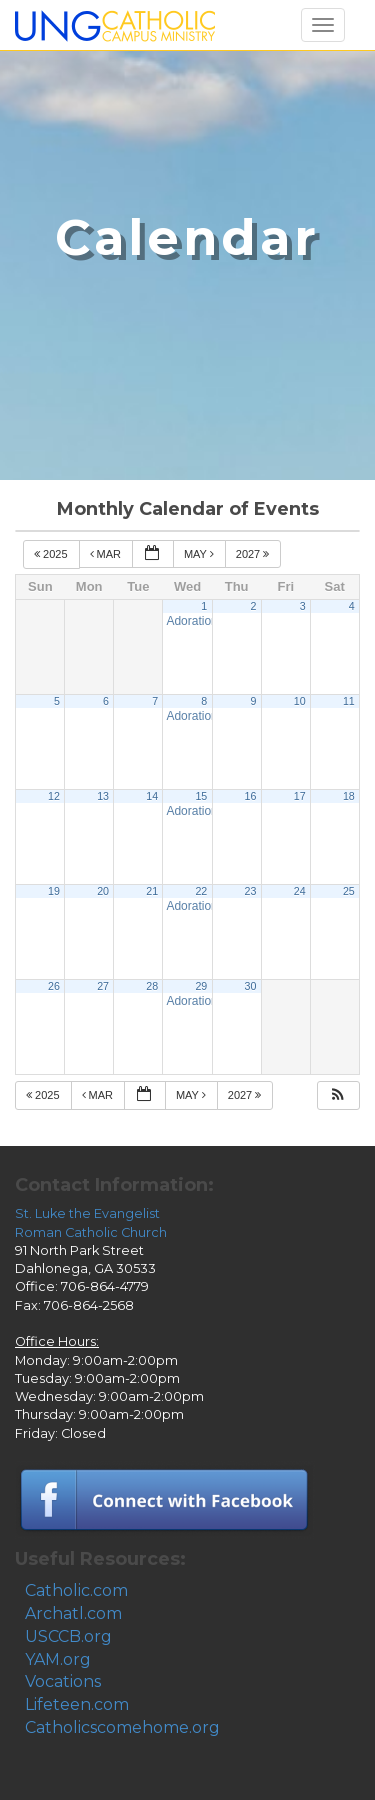 The image size is (375, 1800). I want to click on 13, so click(103, 796).